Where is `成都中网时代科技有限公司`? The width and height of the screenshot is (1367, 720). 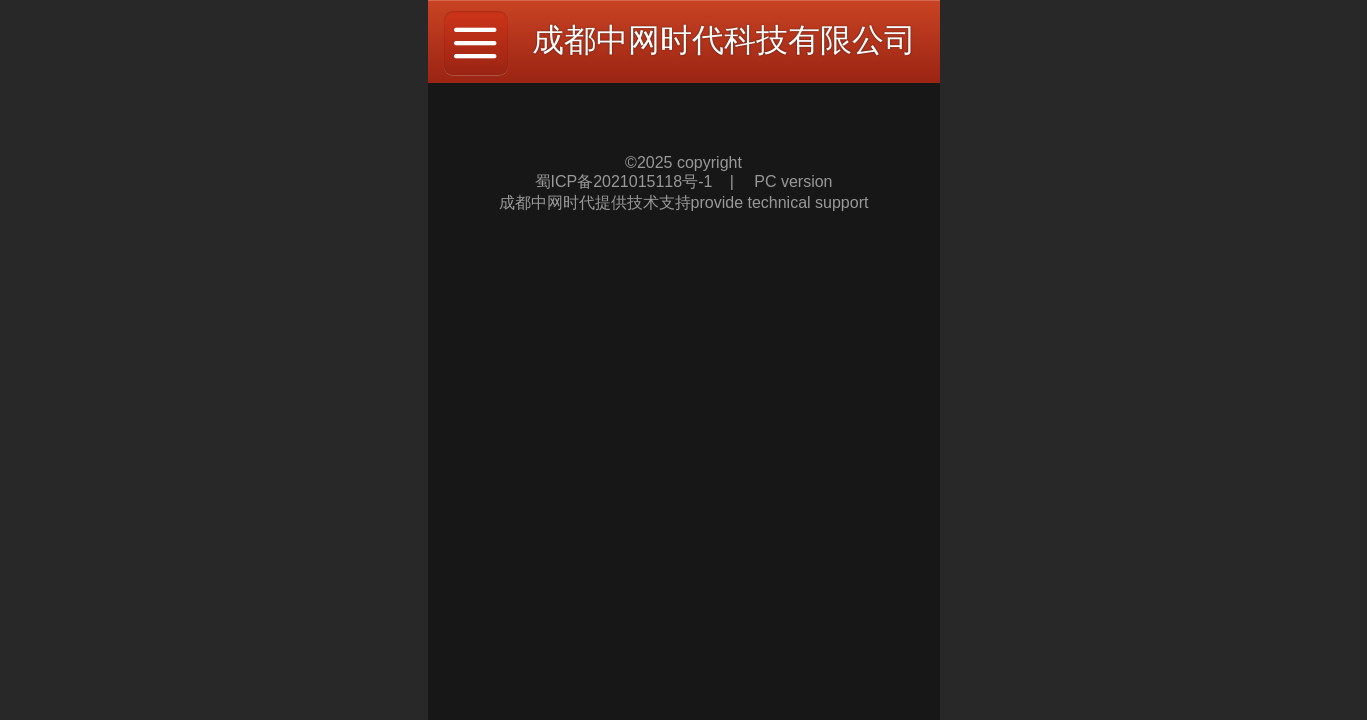
成都中网时代科技有限公司 is located at coordinates (724, 40).